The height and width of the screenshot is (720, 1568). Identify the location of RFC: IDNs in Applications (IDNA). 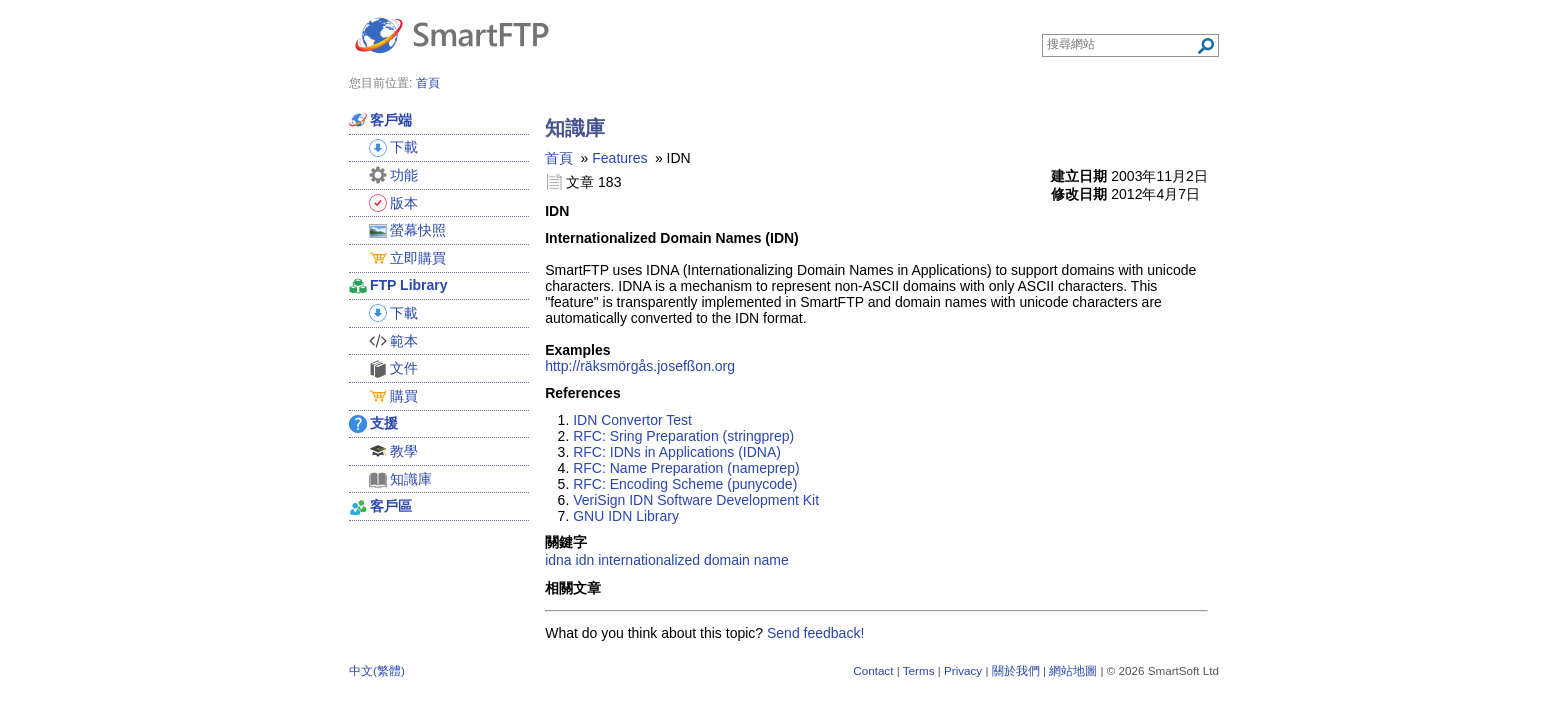
(677, 452).